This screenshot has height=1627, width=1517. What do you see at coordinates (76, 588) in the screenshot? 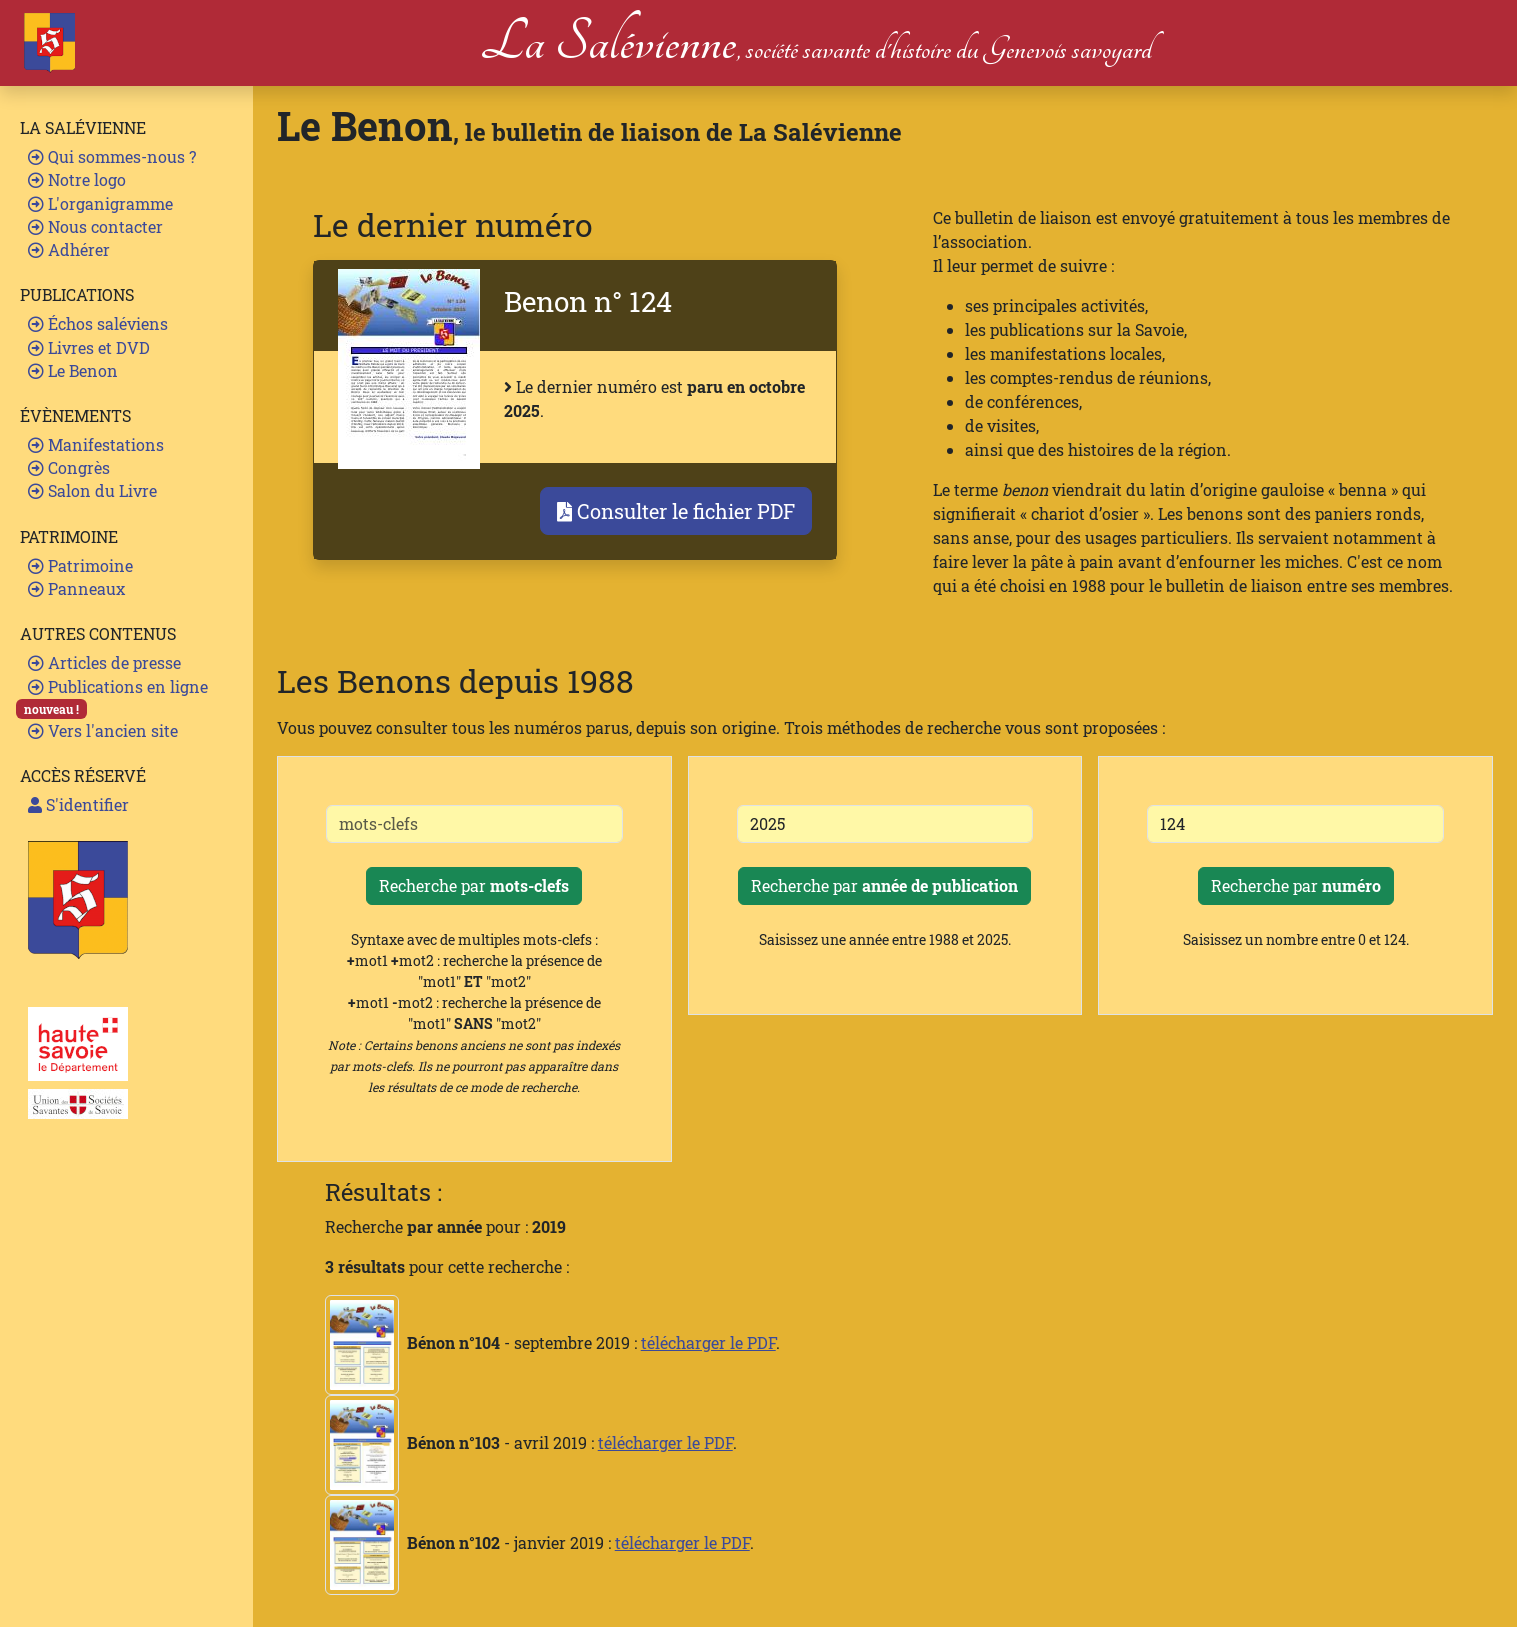
I see `Panneaux` at bounding box center [76, 588].